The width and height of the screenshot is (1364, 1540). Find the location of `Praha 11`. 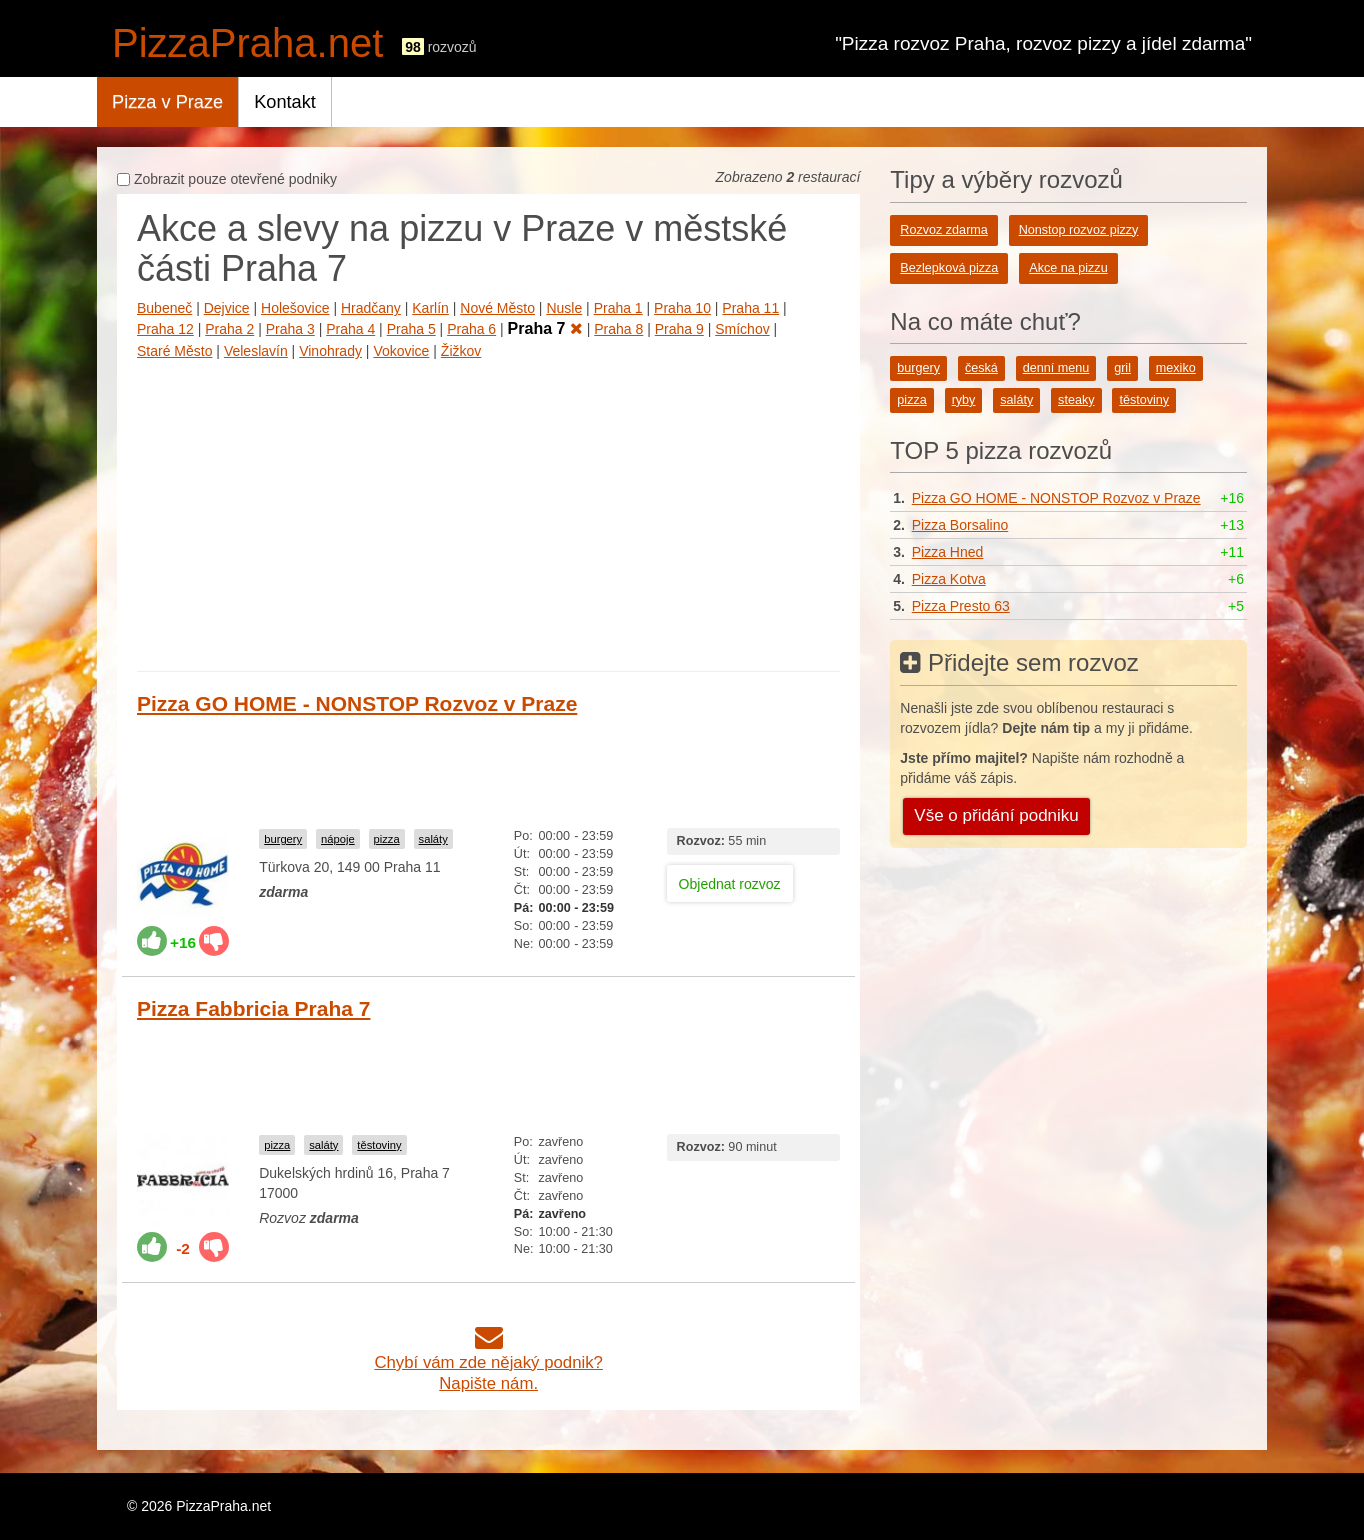

Praha 11 is located at coordinates (750, 308).